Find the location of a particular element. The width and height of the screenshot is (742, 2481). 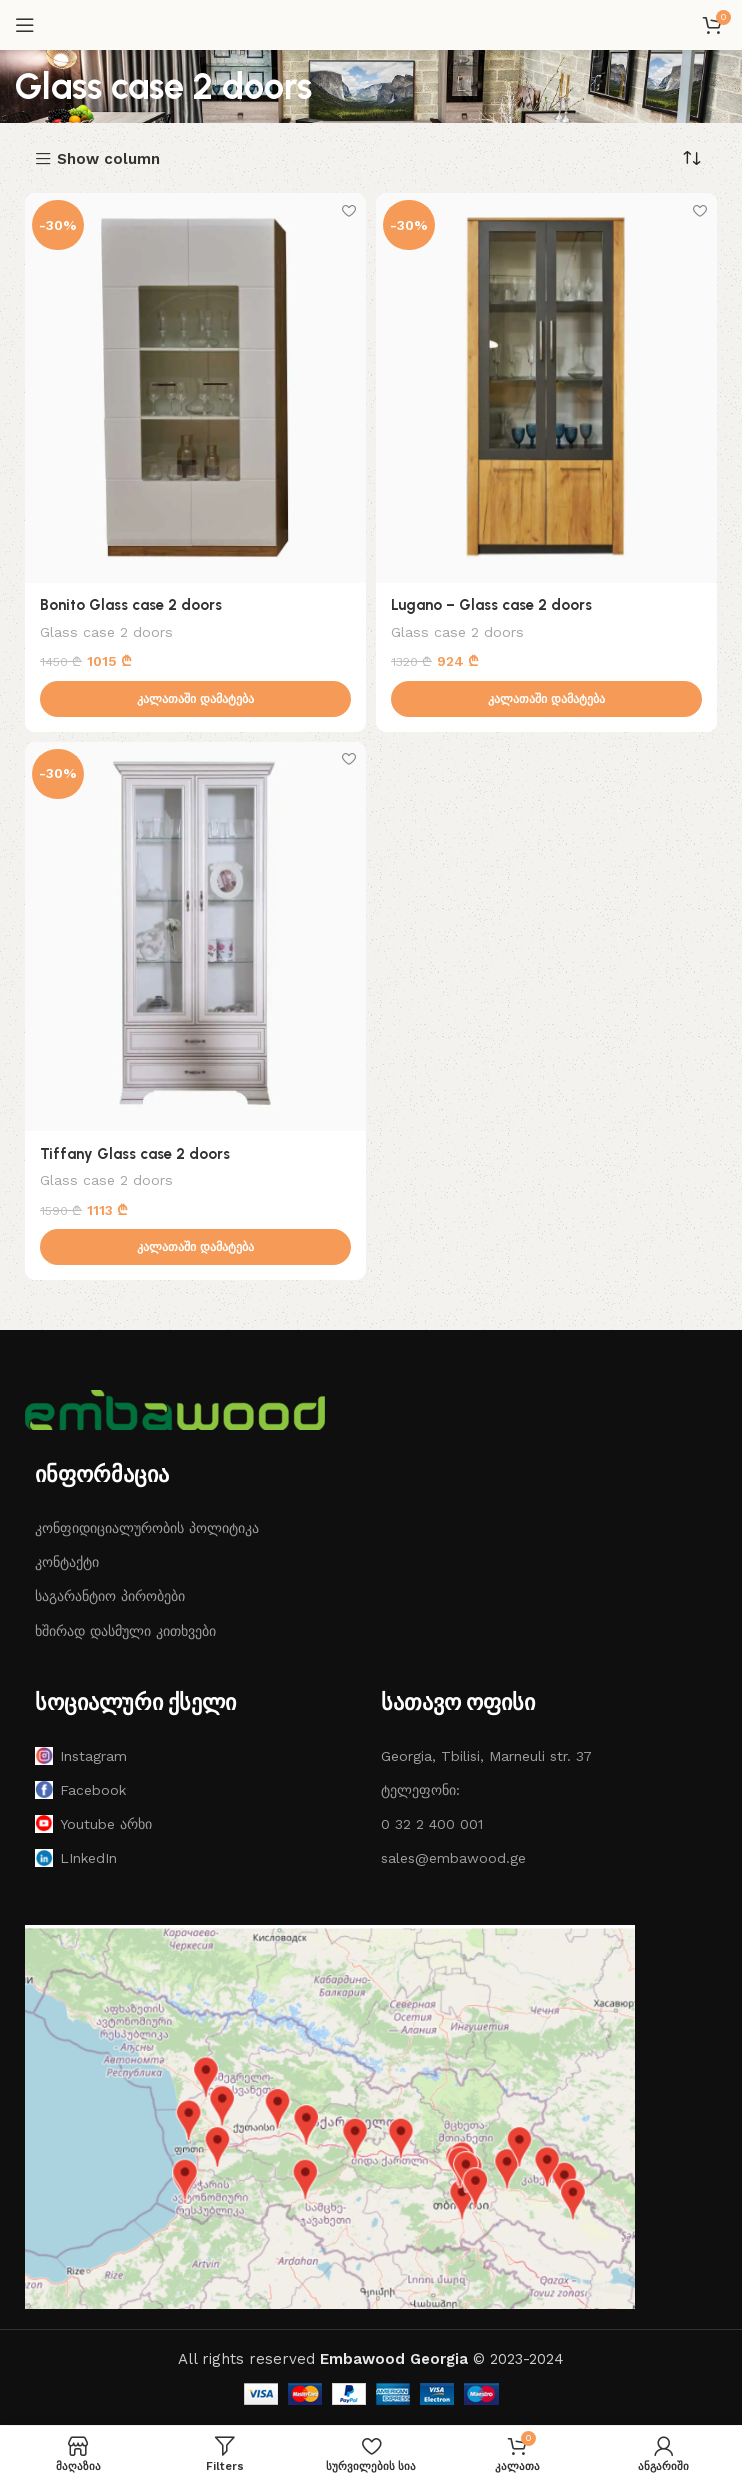

საგარანტიო პირობები is located at coordinates (110, 1597).